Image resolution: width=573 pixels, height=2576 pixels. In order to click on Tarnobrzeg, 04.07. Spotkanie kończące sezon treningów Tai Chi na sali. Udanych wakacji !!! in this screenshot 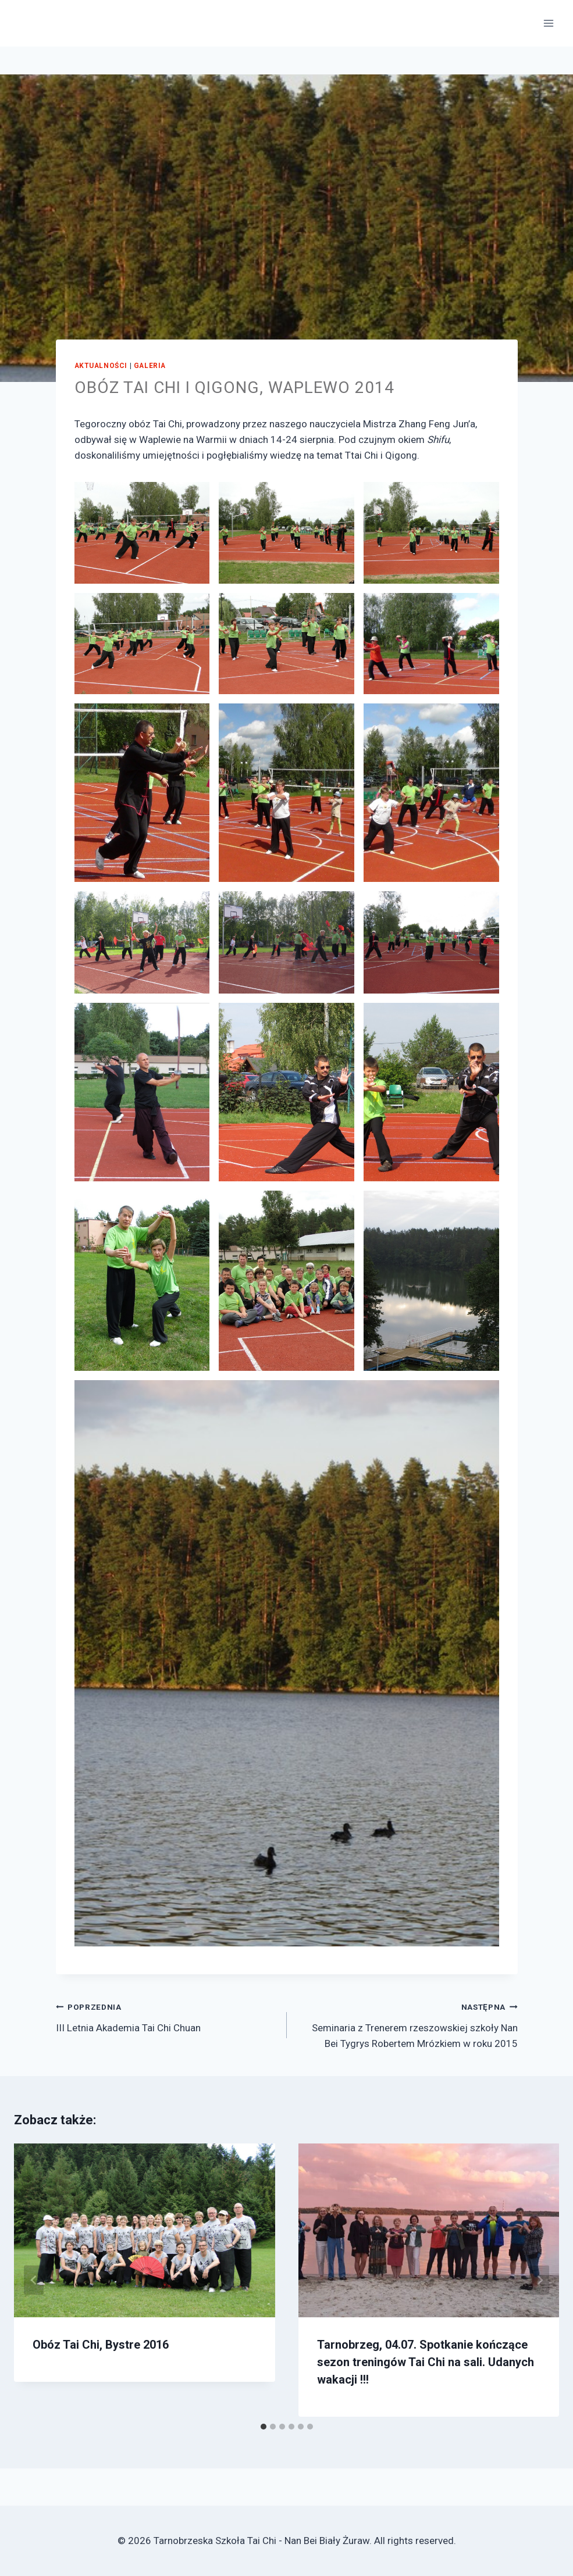, I will do `click(425, 2362)`.